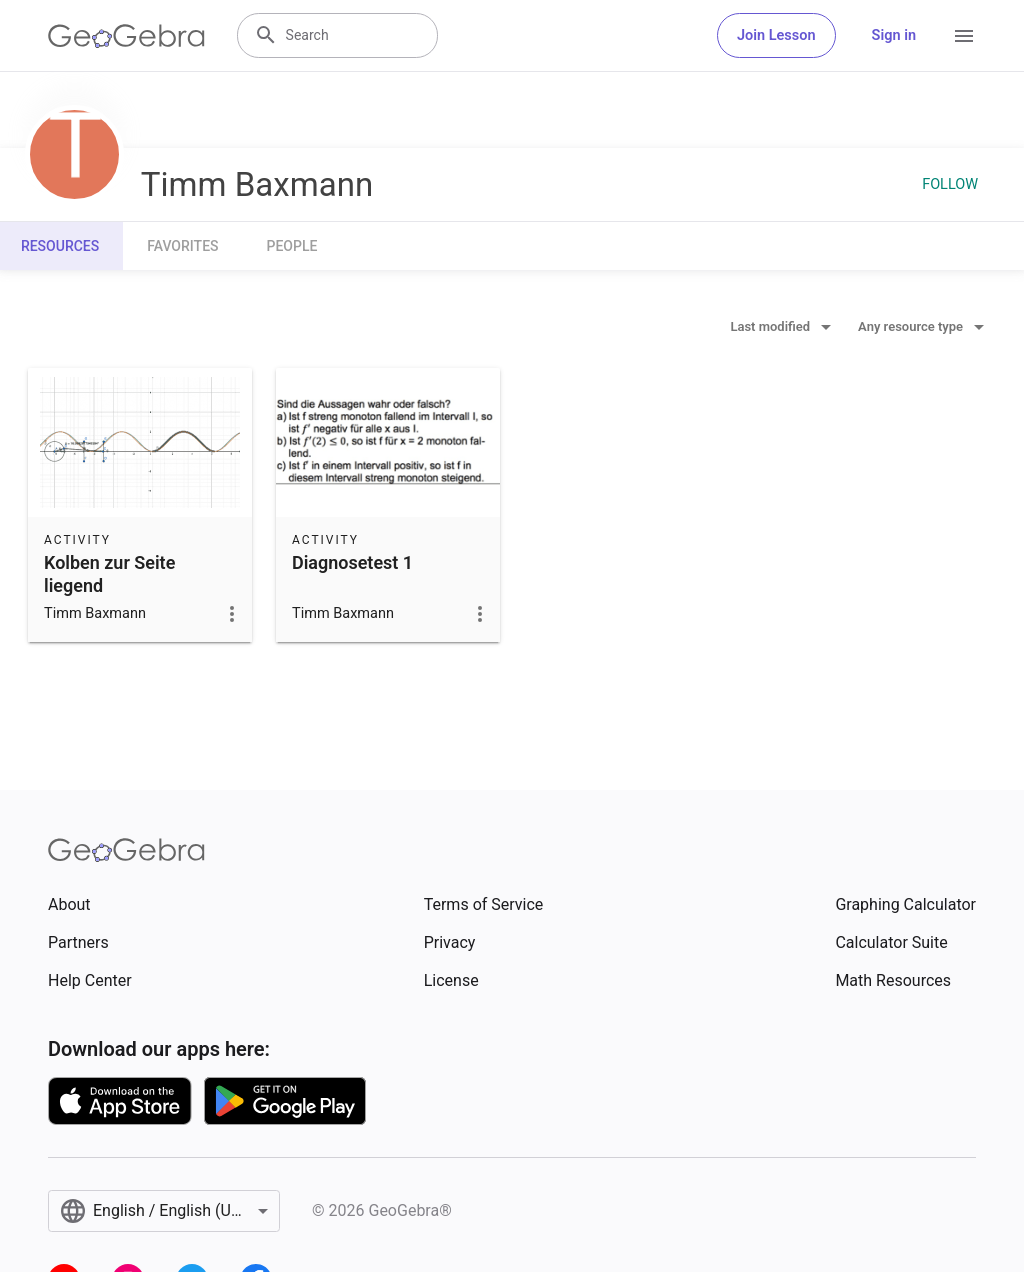 Image resolution: width=1024 pixels, height=1272 pixels. Describe the element at coordinates (109, 574) in the screenshot. I see `Kolben zur Seite liegend` at that location.